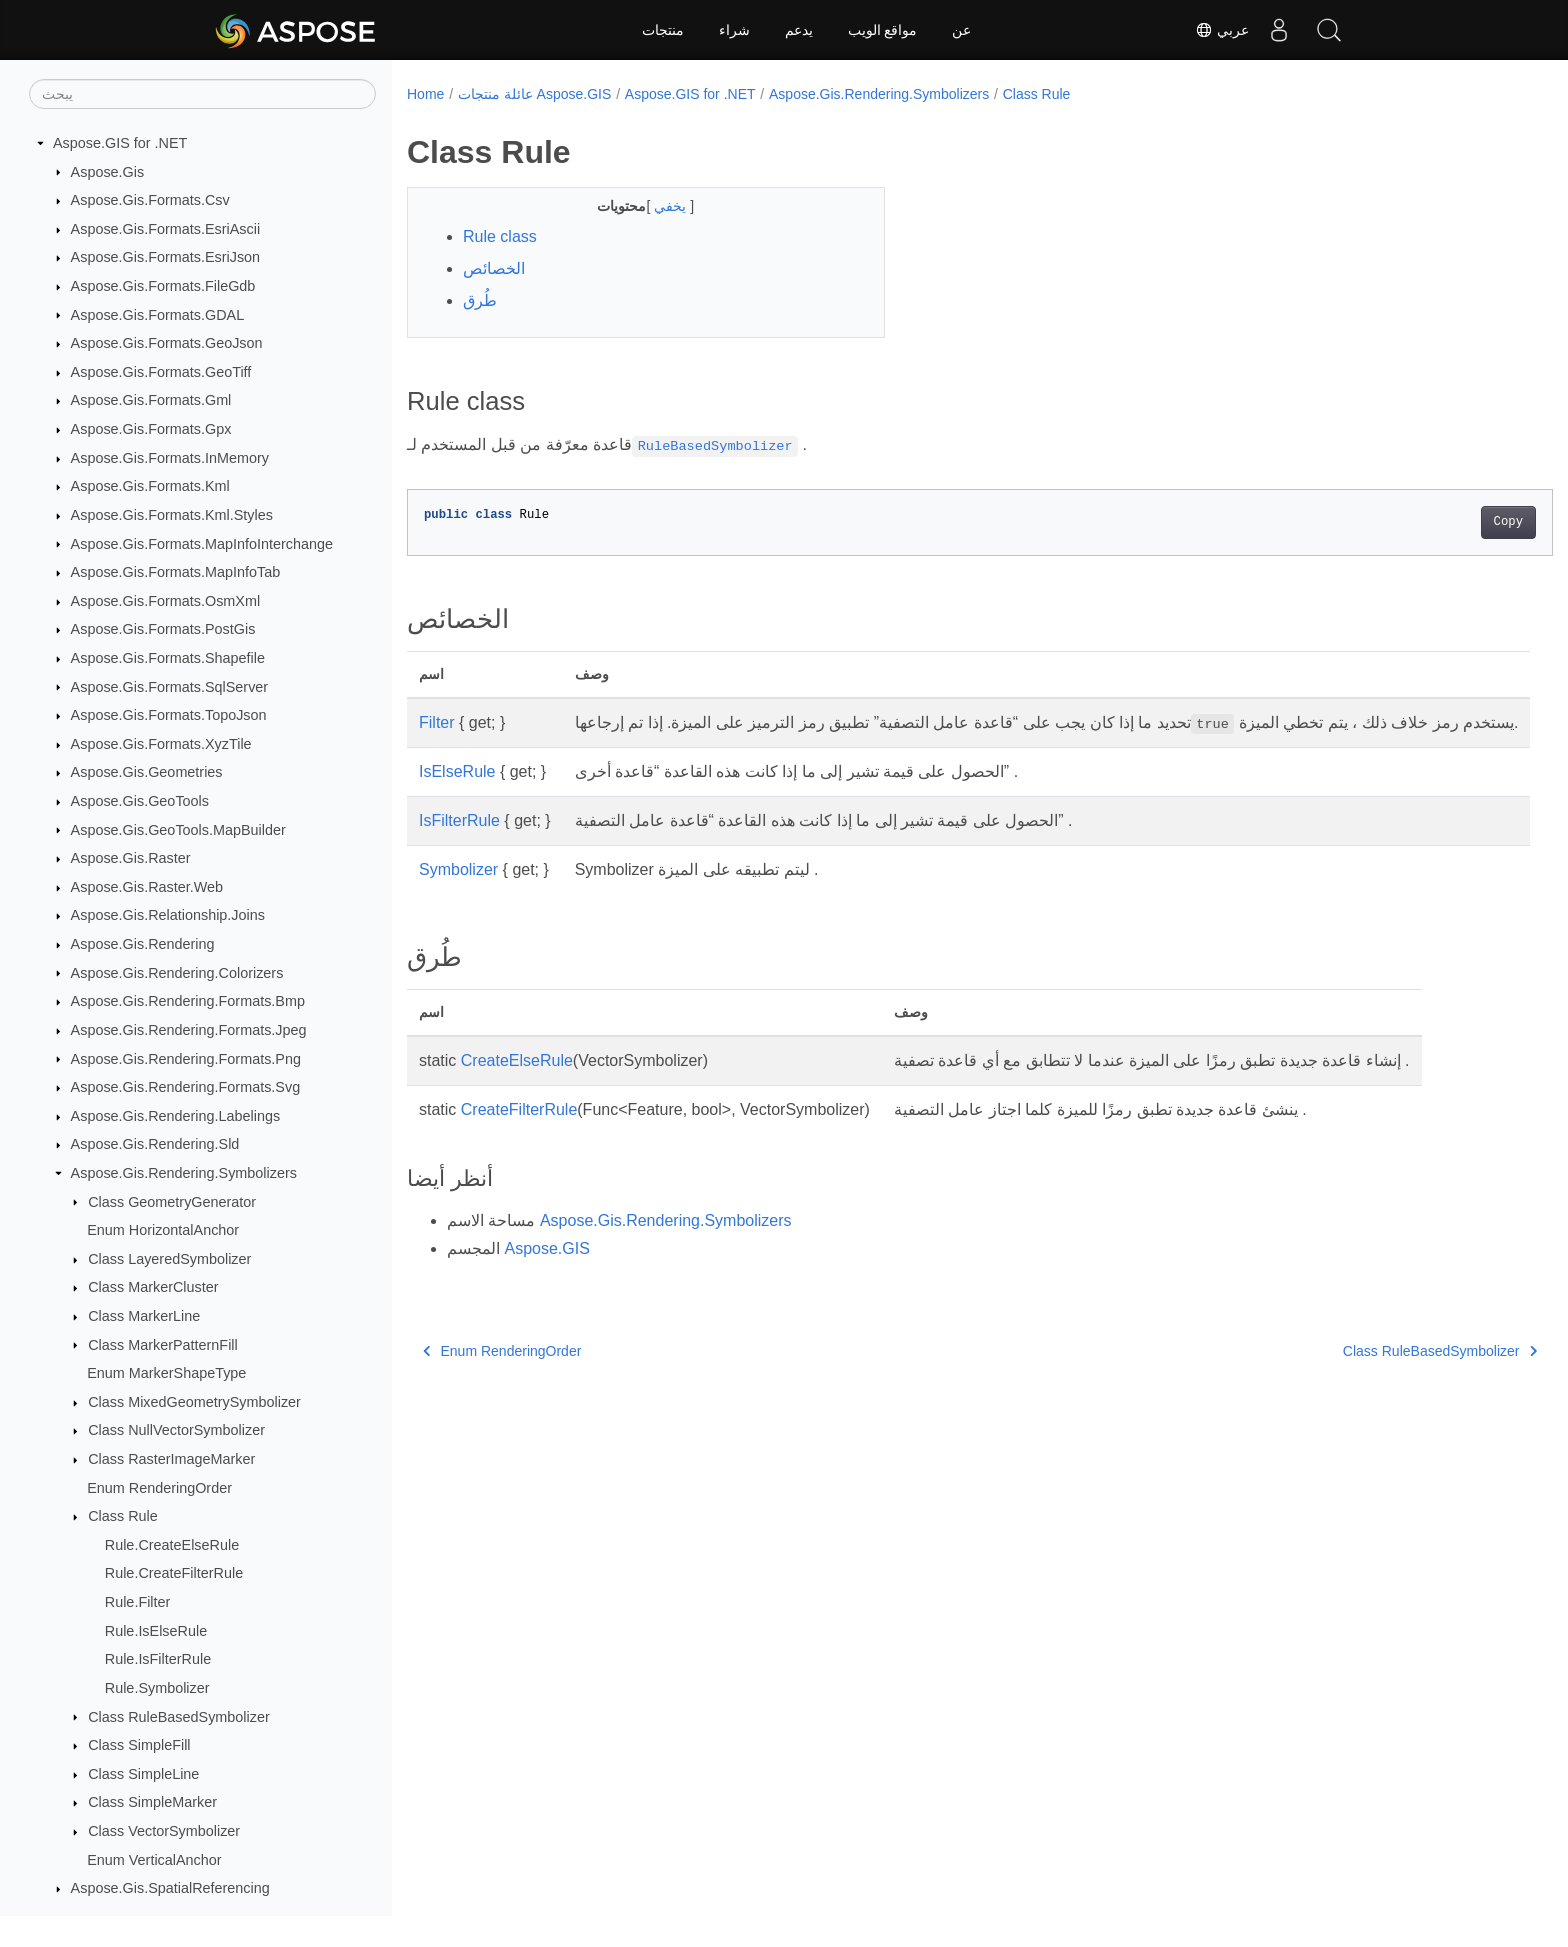 This screenshot has height=1947, width=1568. What do you see at coordinates (153, 1287) in the screenshot?
I see `Class MarkerCluster` at bounding box center [153, 1287].